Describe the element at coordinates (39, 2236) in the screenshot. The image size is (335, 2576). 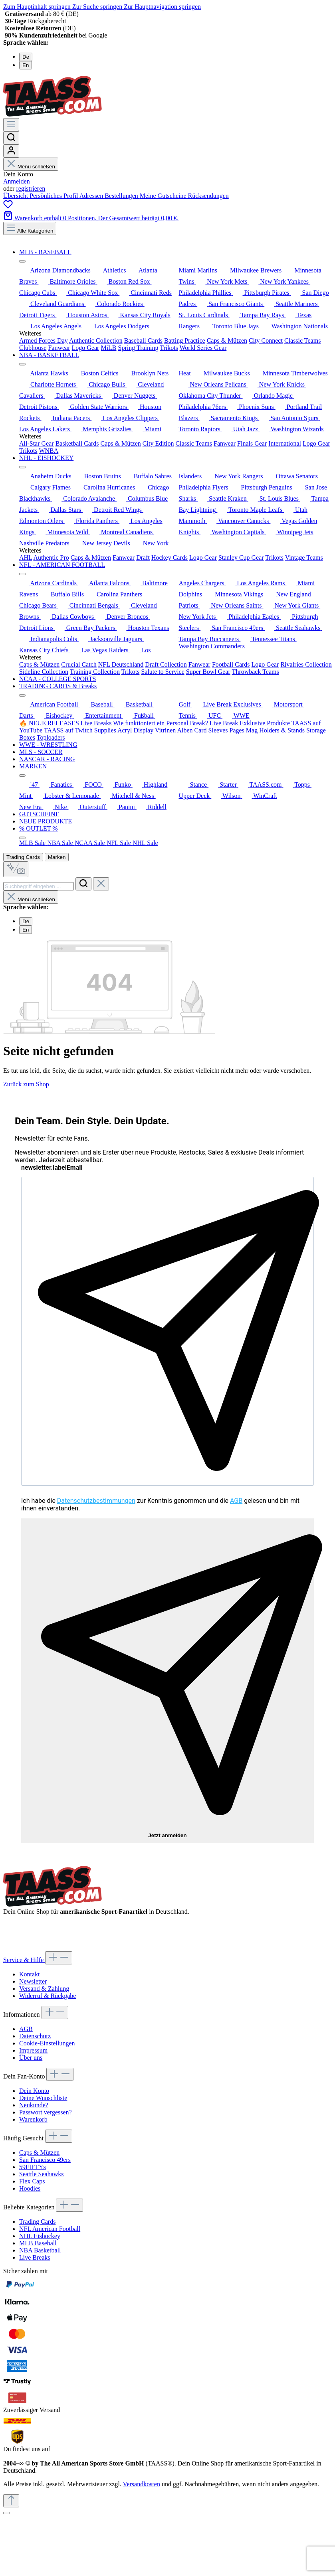
I see `NHL Eishockey` at that location.